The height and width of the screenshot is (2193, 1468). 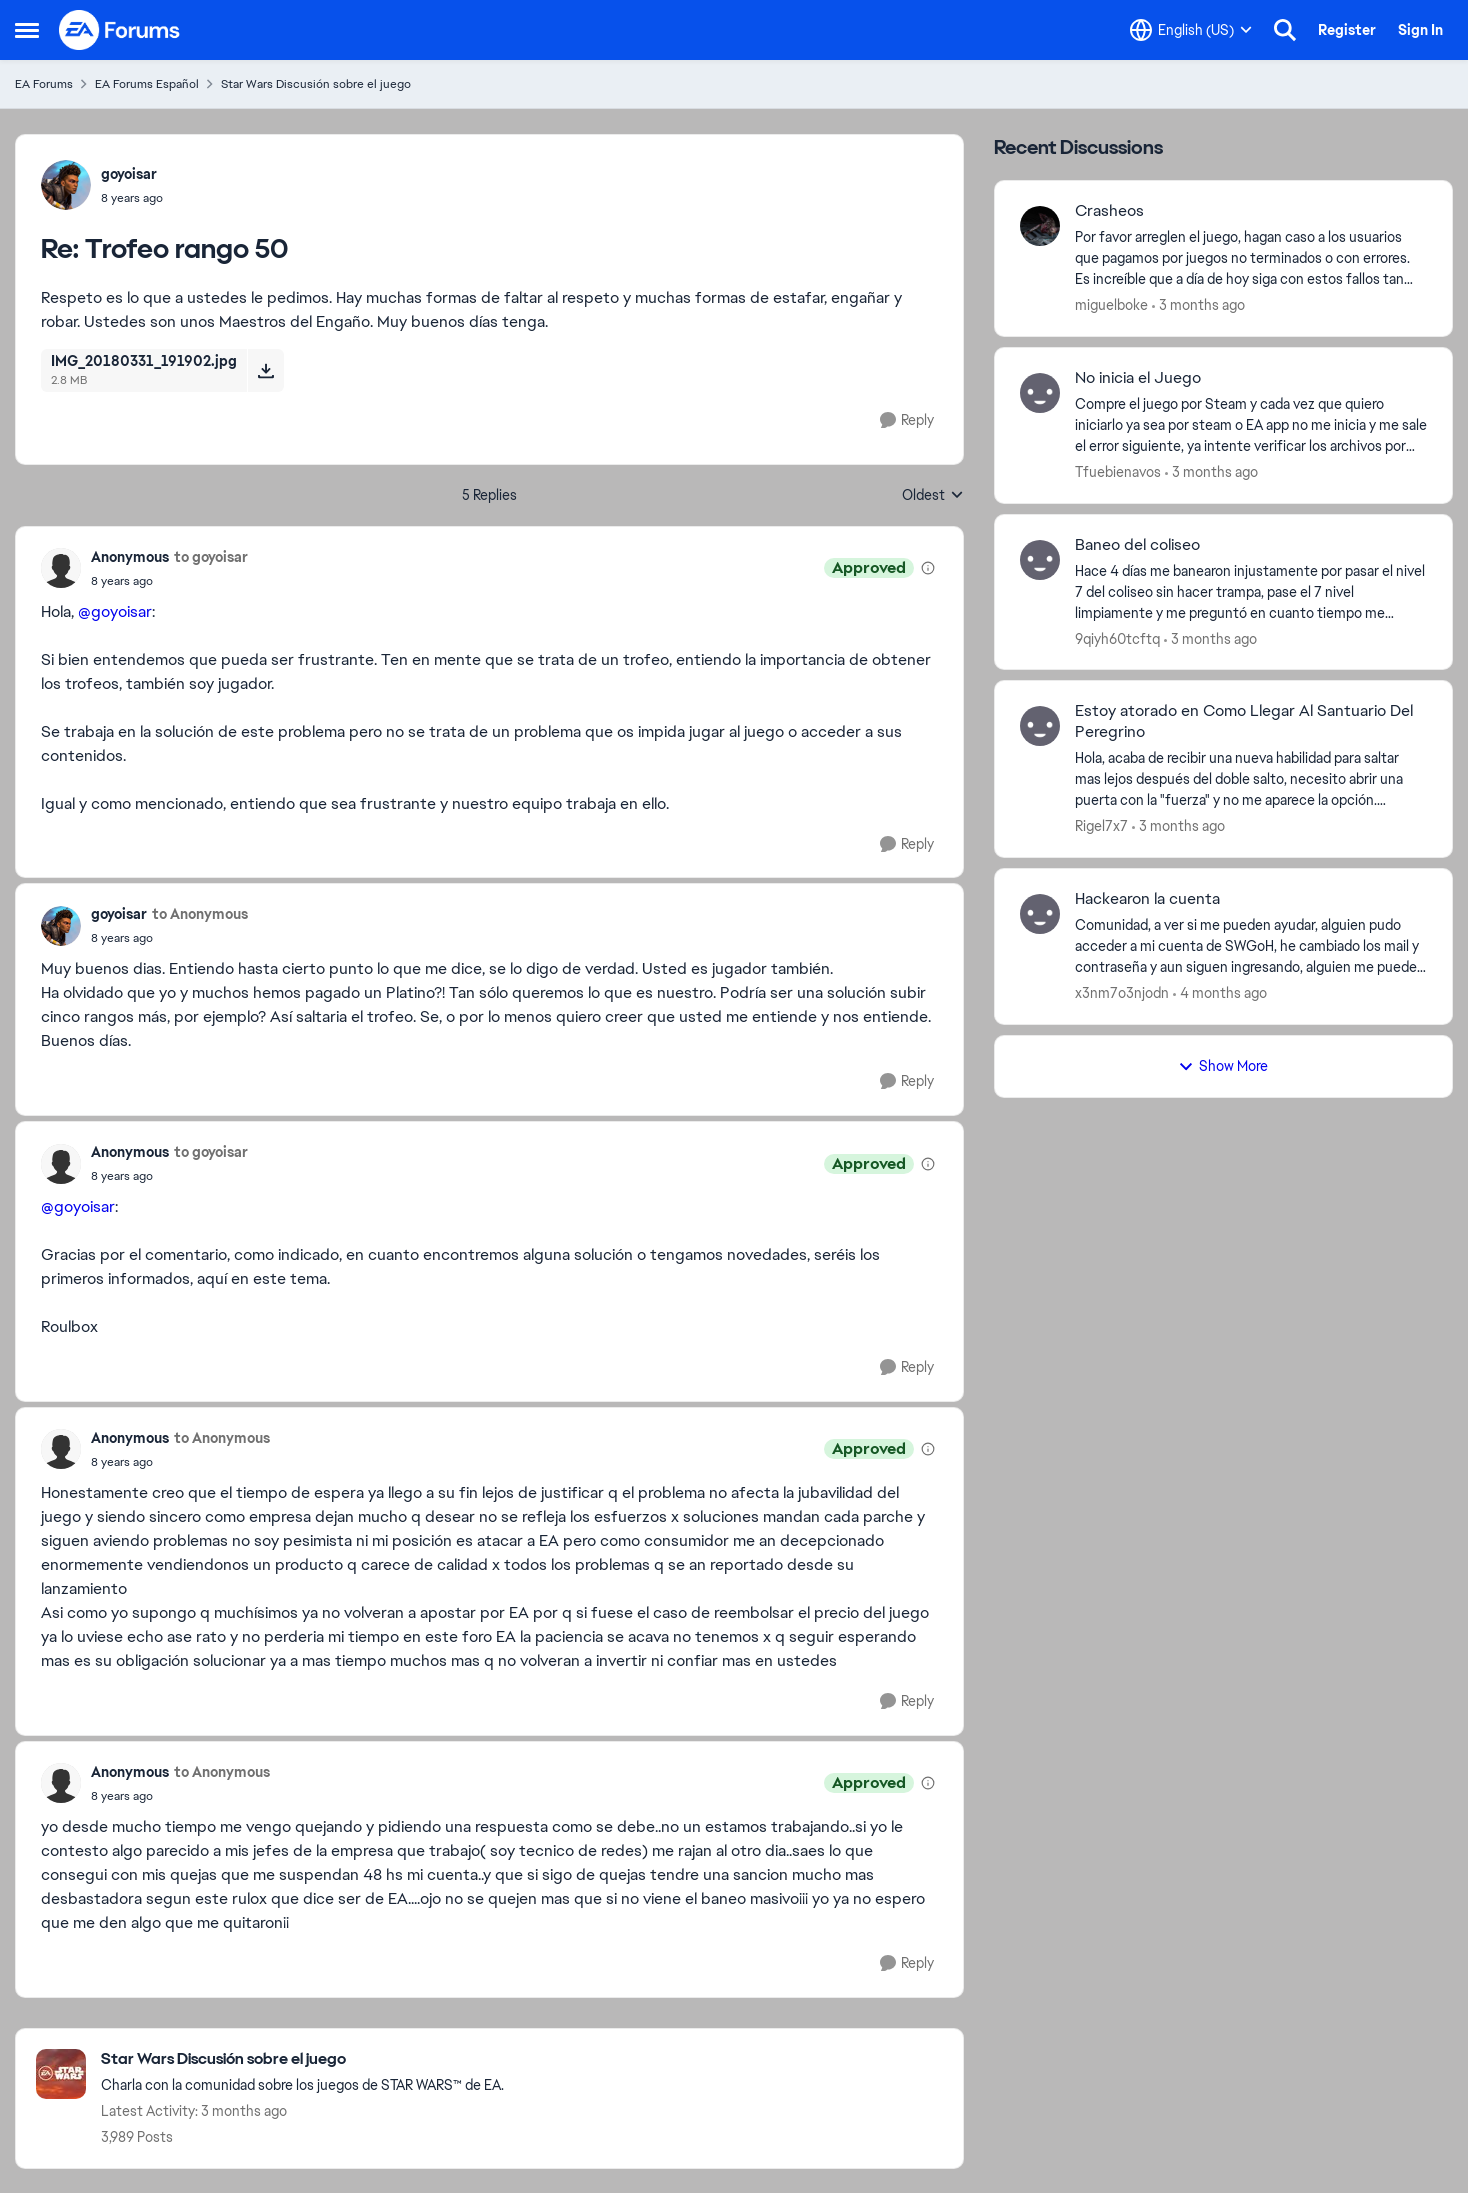 What do you see at coordinates (200, 914) in the screenshot?
I see `to Anonymous` at bounding box center [200, 914].